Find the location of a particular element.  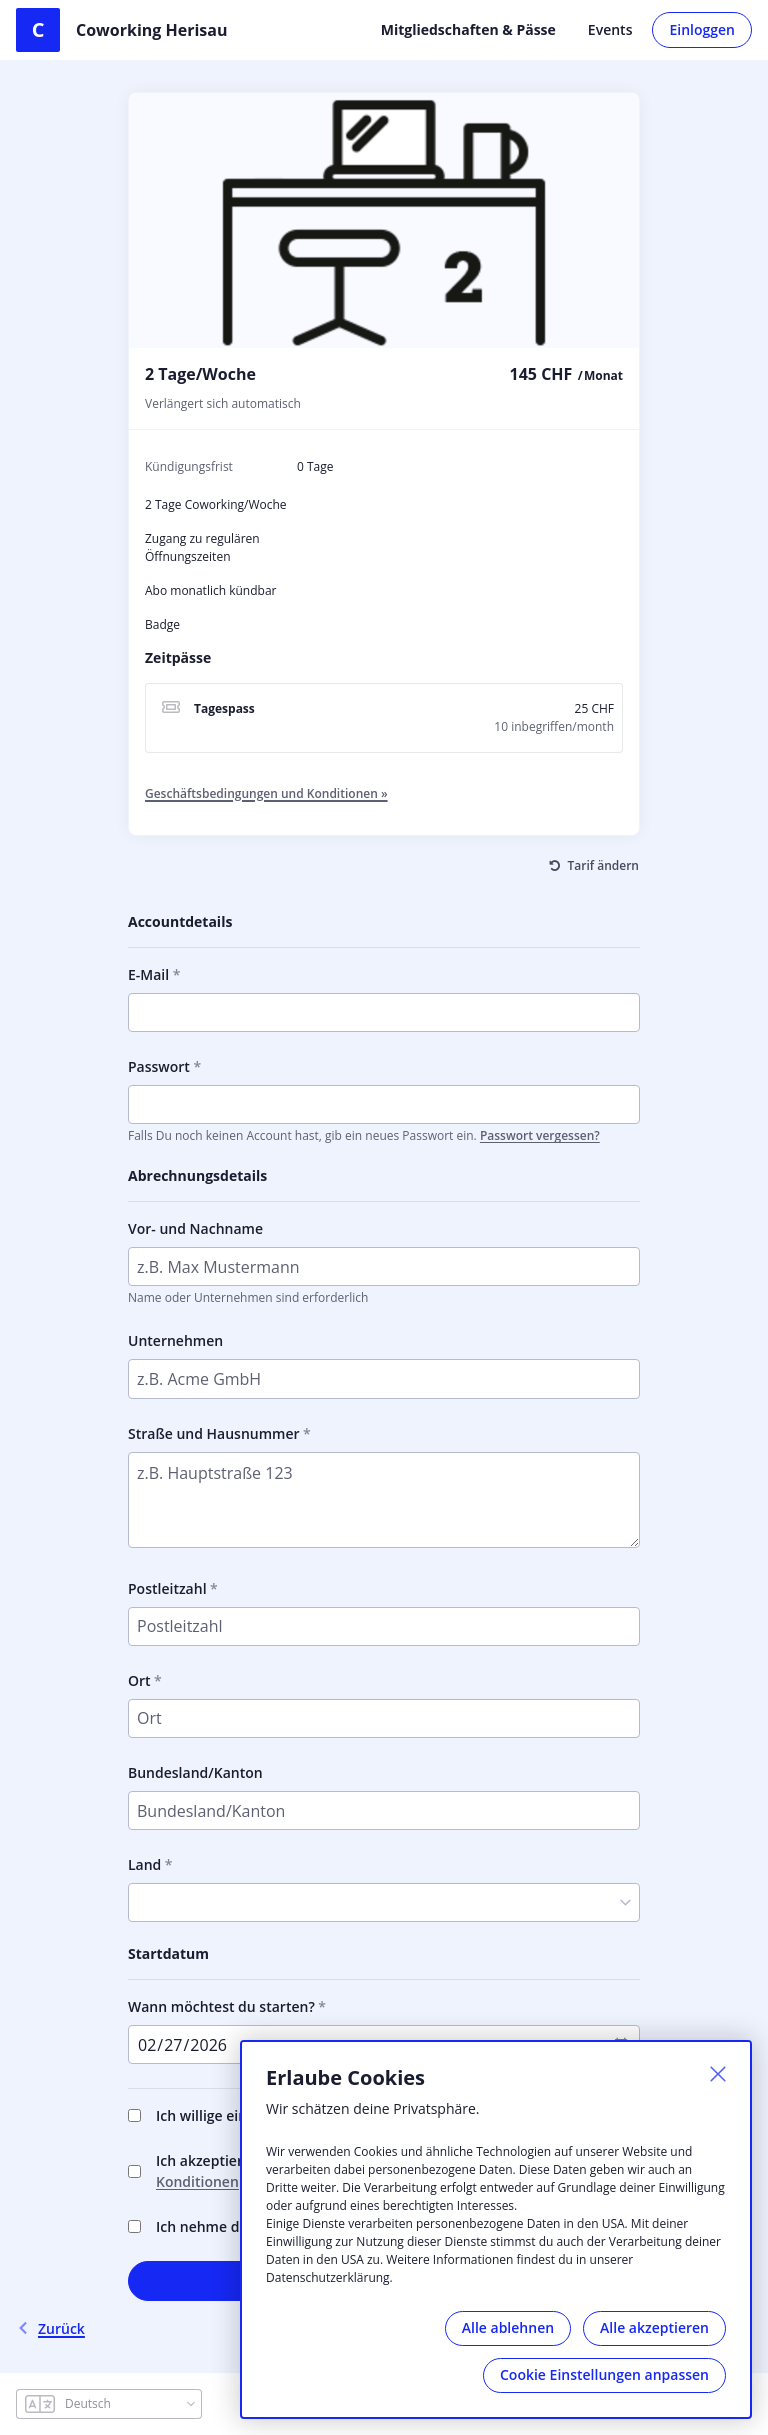

Postleitzahl is located at coordinates (167, 1588).